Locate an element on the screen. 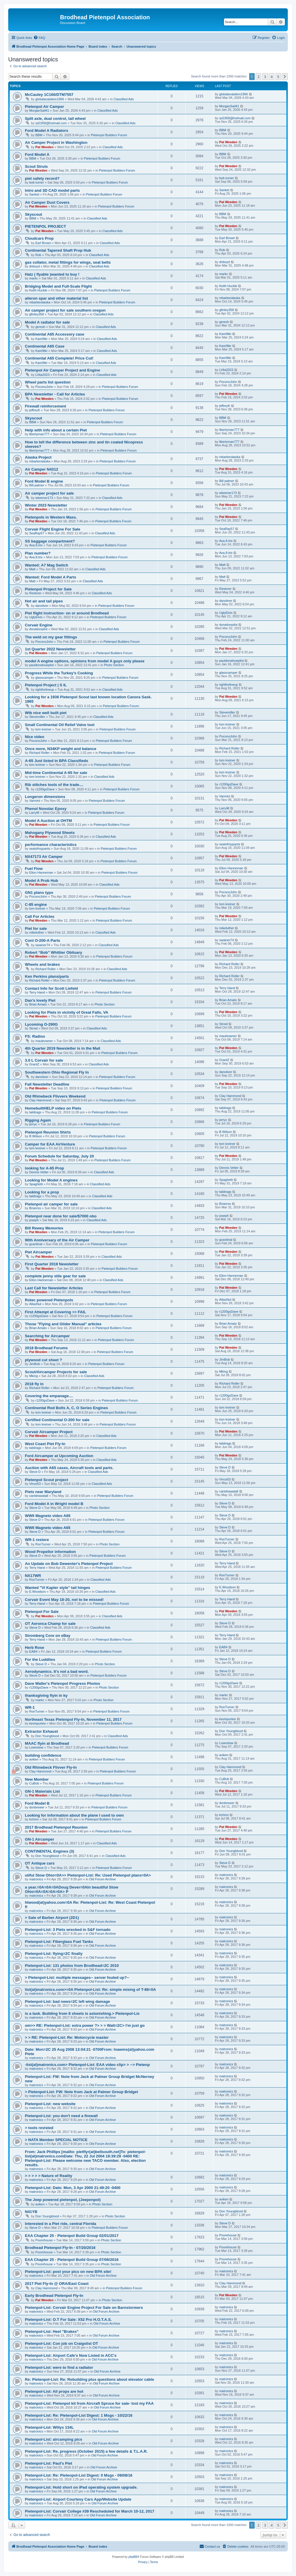  Robert “Bob” Whittier Obituary is located at coordinates (53, 952).